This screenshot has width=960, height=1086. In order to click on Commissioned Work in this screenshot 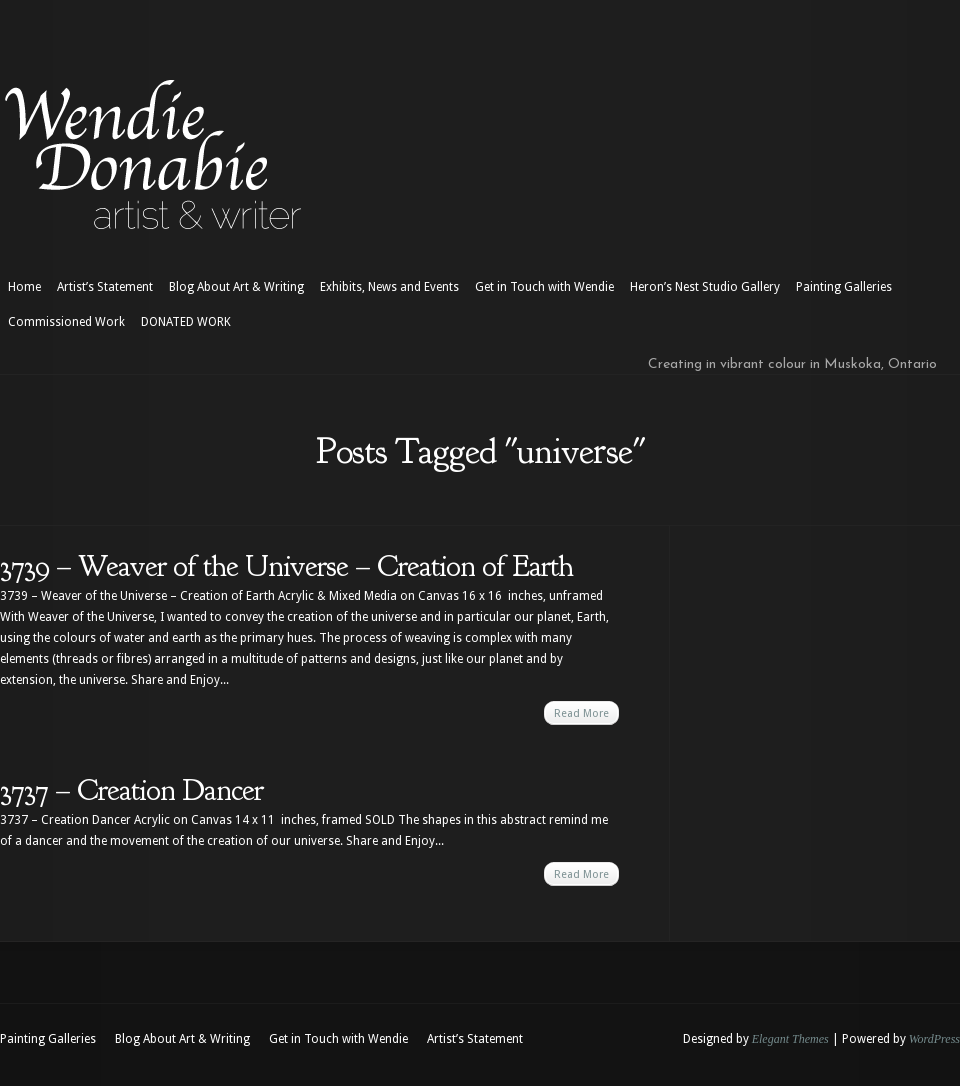, I will do `click(66, 322)`.